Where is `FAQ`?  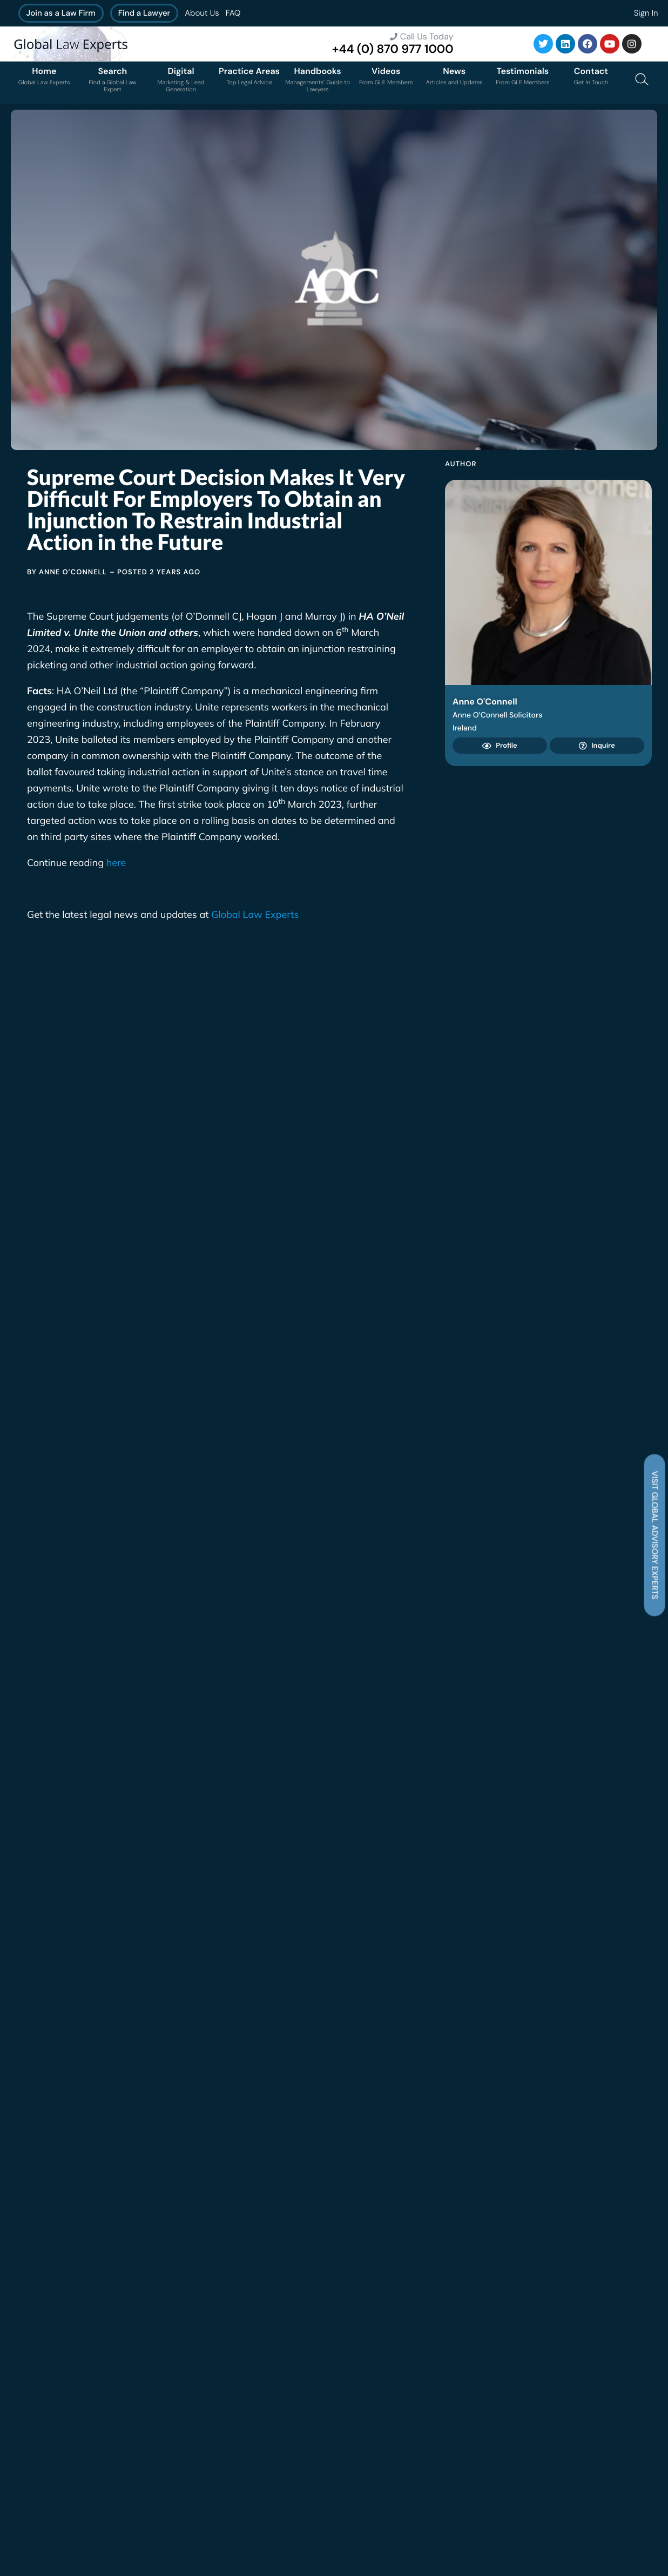
FAQ is located at coordinates (233, 13).